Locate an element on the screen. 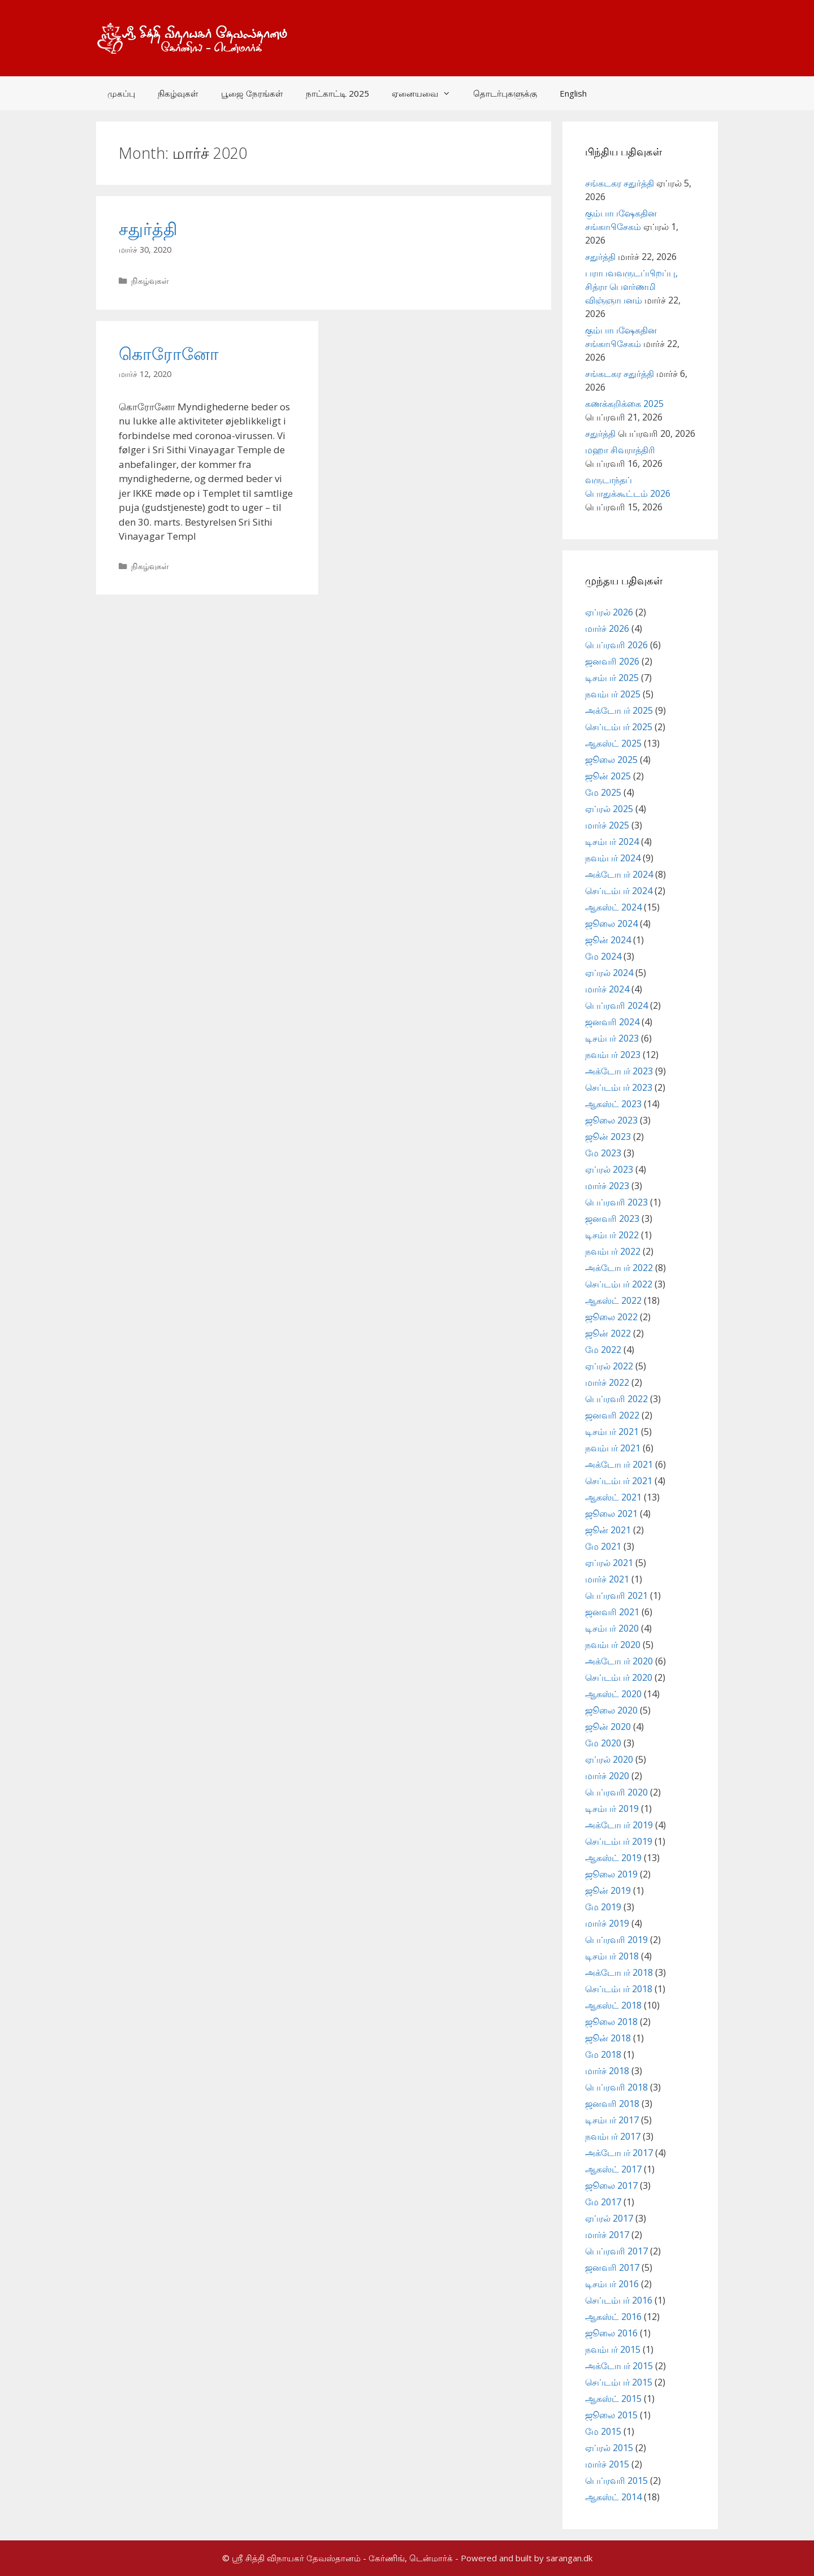 This screenshot has width=814, height=2576. மார்ச் 2022 is located at coordinates (607, 1382).